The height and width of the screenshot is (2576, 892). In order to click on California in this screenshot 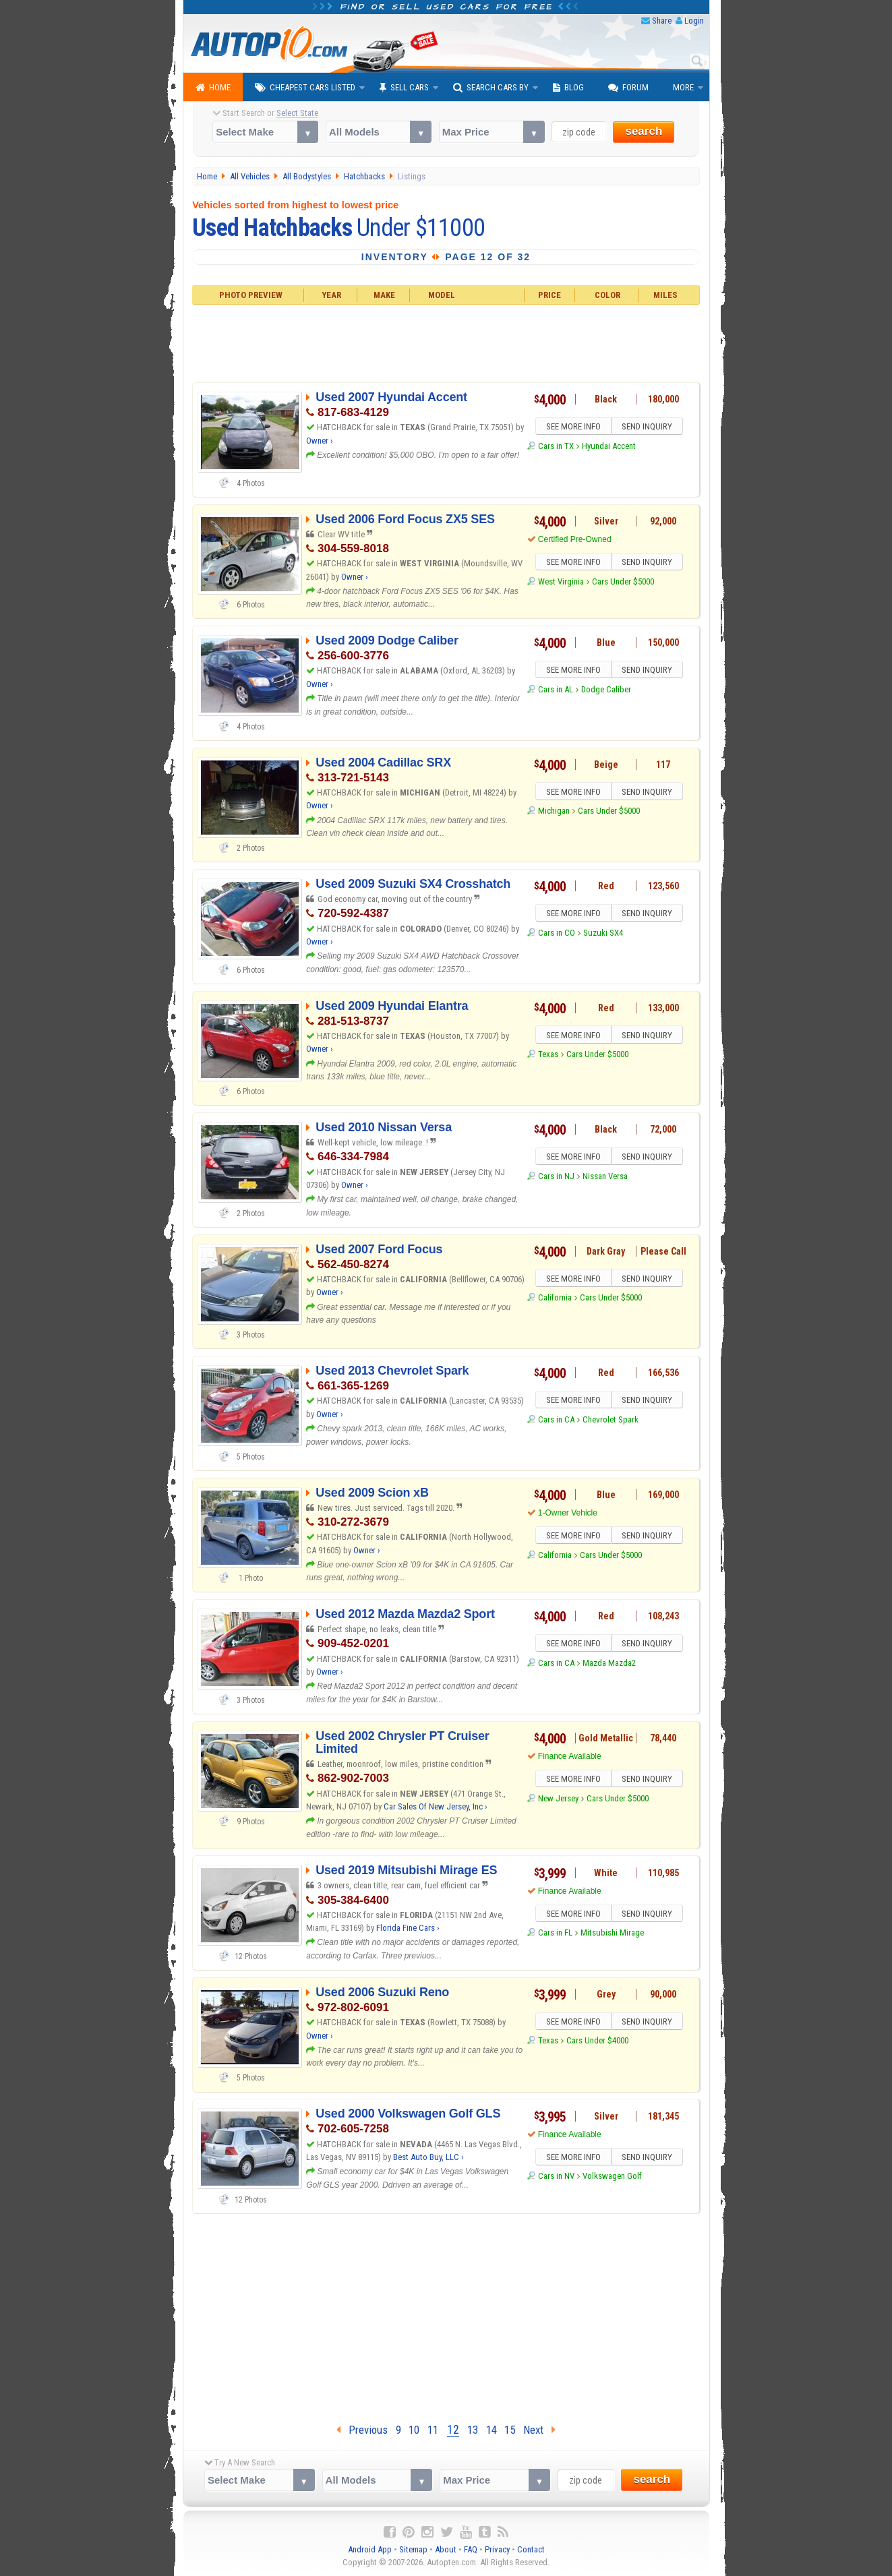, I will do `click(555, 1299)`.